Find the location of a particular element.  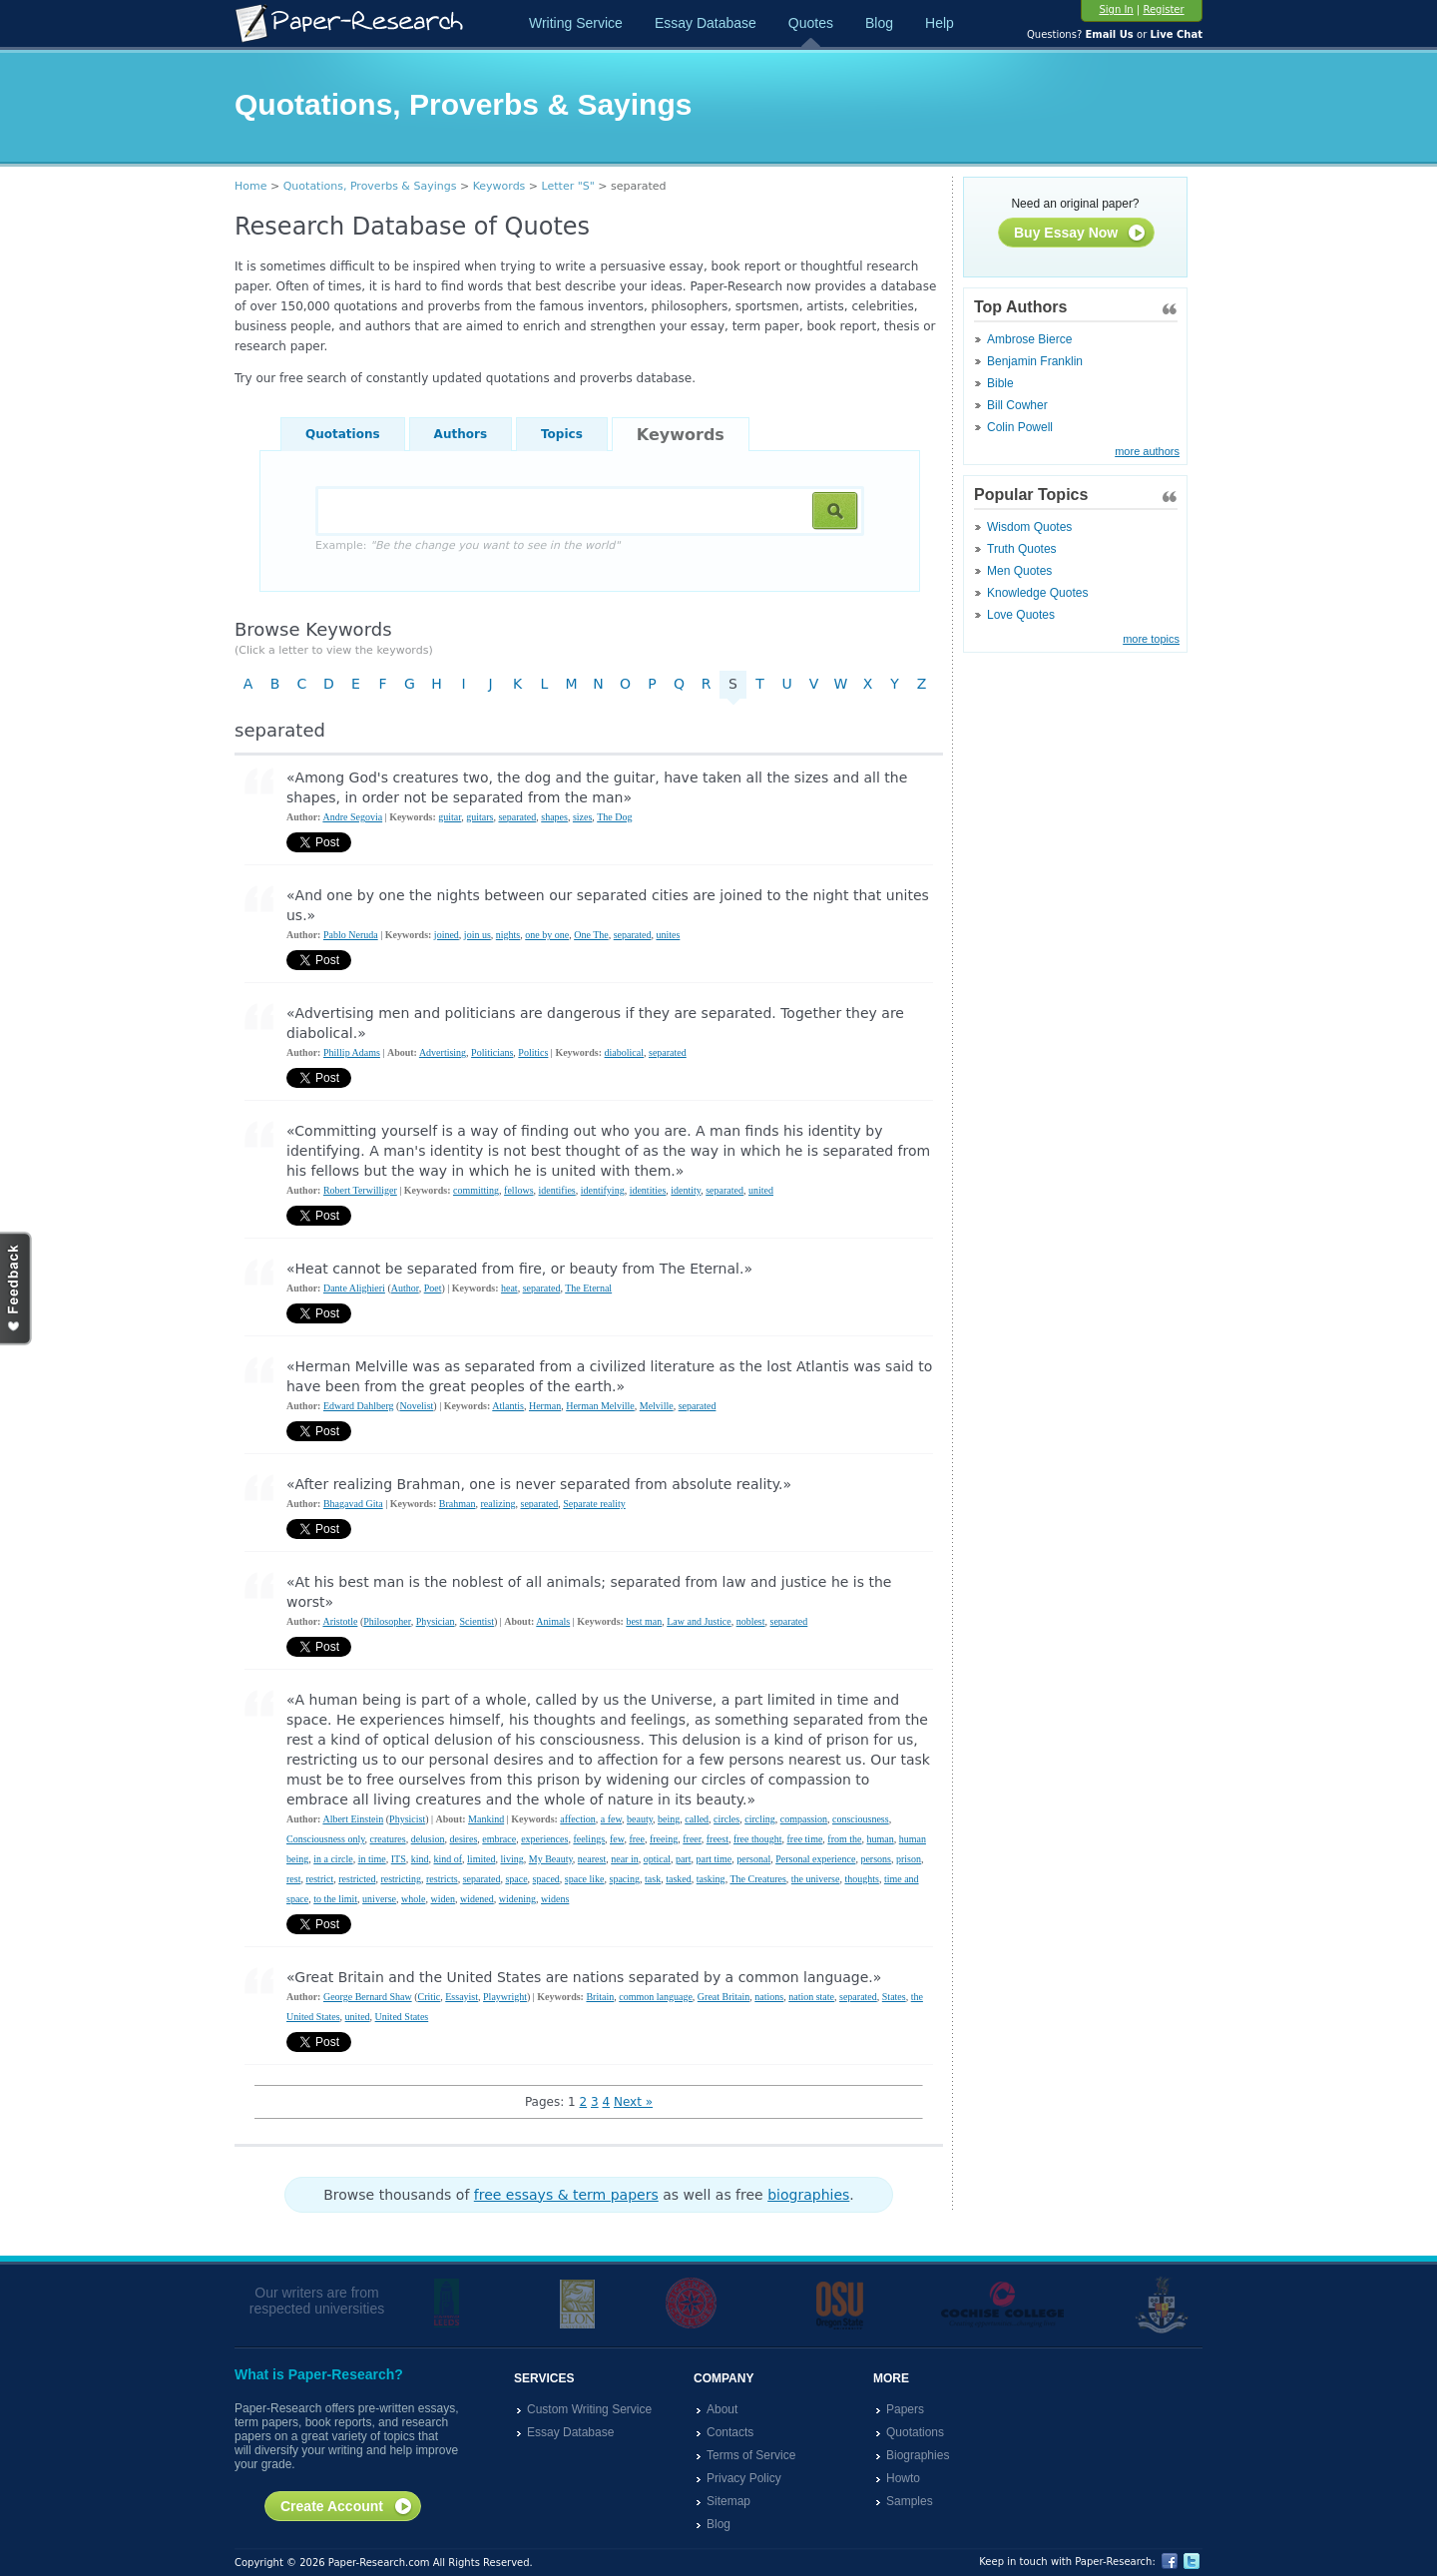

feelings is located at coordinates (589, 1838).